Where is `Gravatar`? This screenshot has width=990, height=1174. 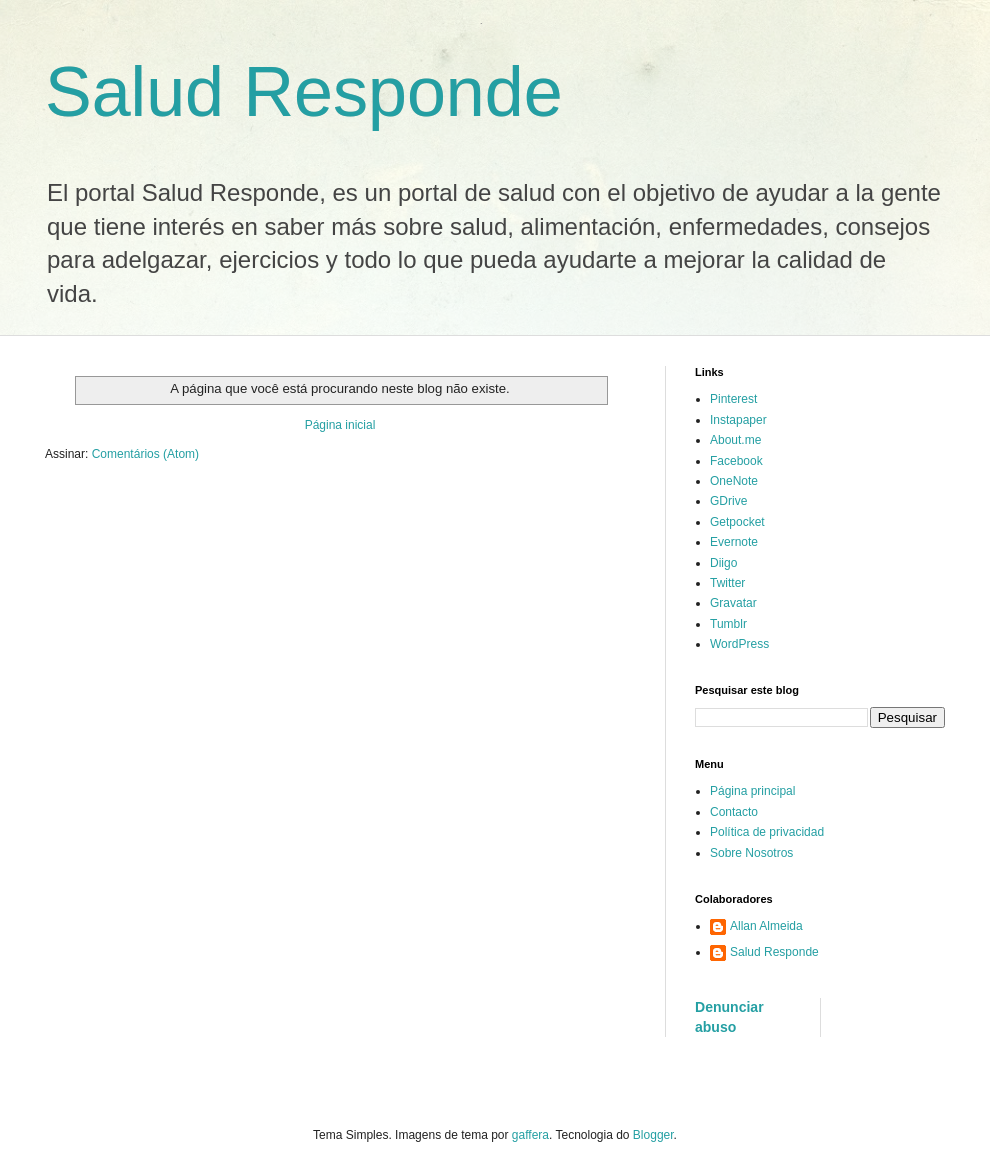 Gravatar is located at coordinates (733, 603).